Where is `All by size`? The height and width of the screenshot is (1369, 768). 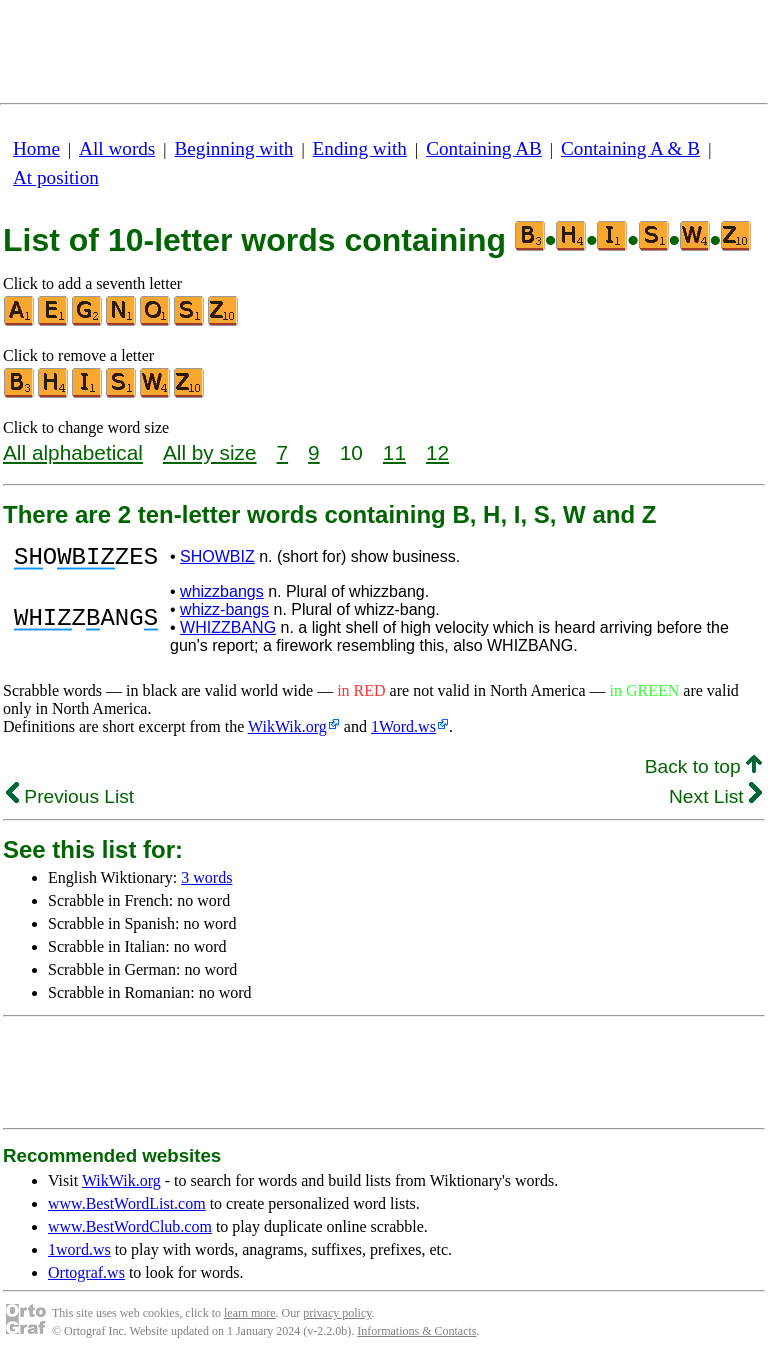
All by size is located at coordinates (210, 452).